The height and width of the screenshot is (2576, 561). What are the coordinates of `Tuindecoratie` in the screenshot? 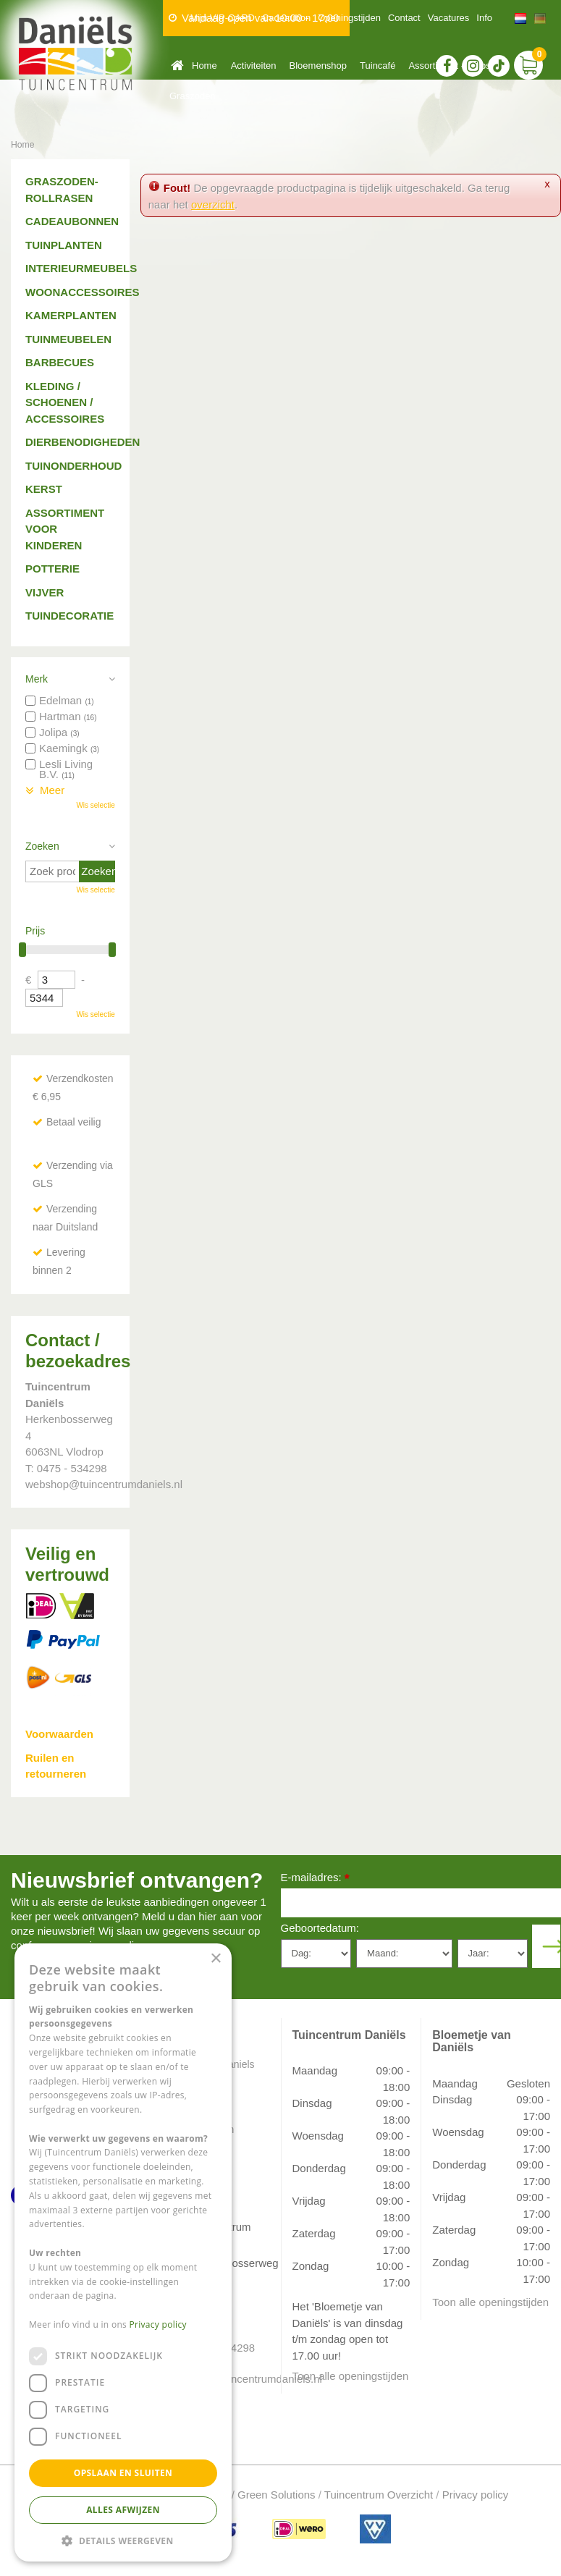 It's located at (69, 615).